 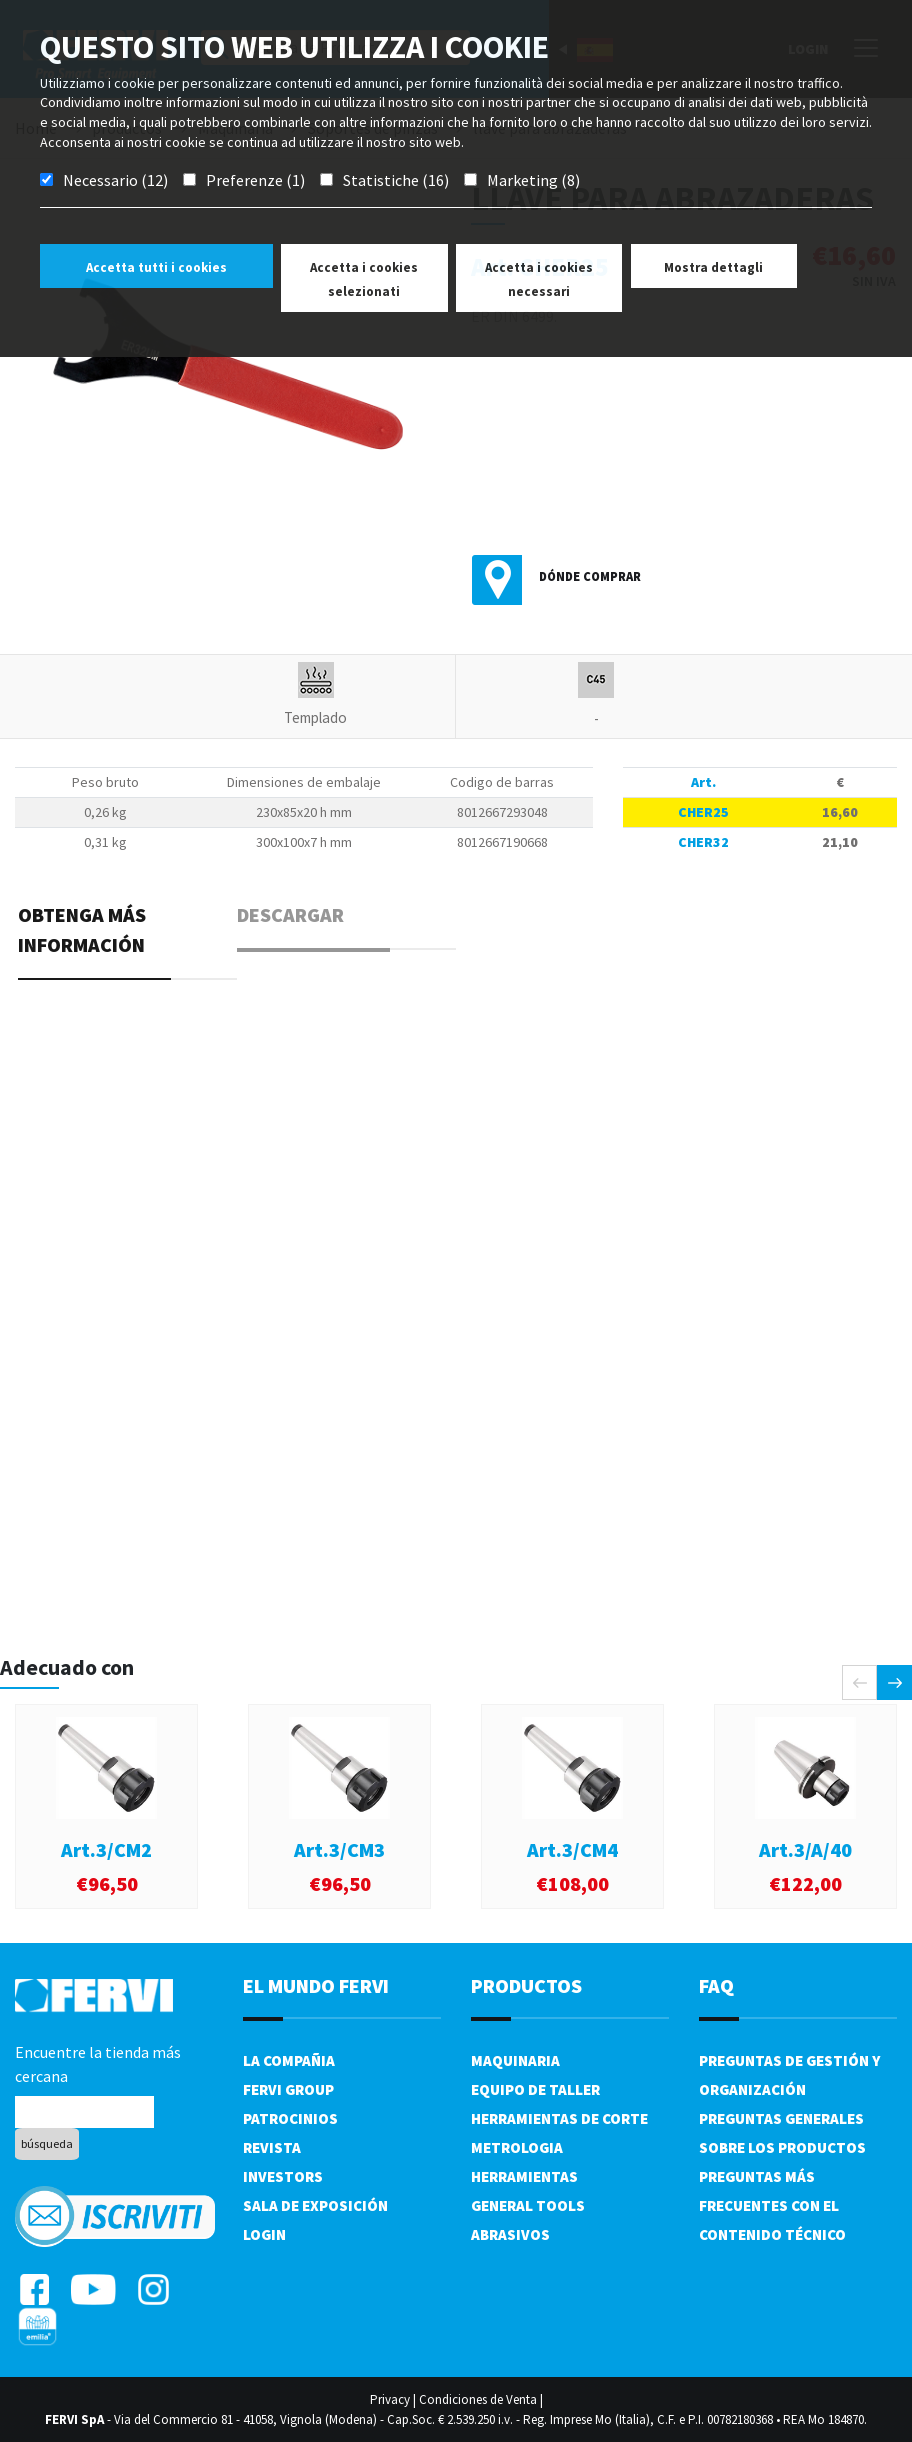 What do you see at coordinates (390, 2399) in the screenshot?
I see `Privacy` at bounding box center [390, 2399].